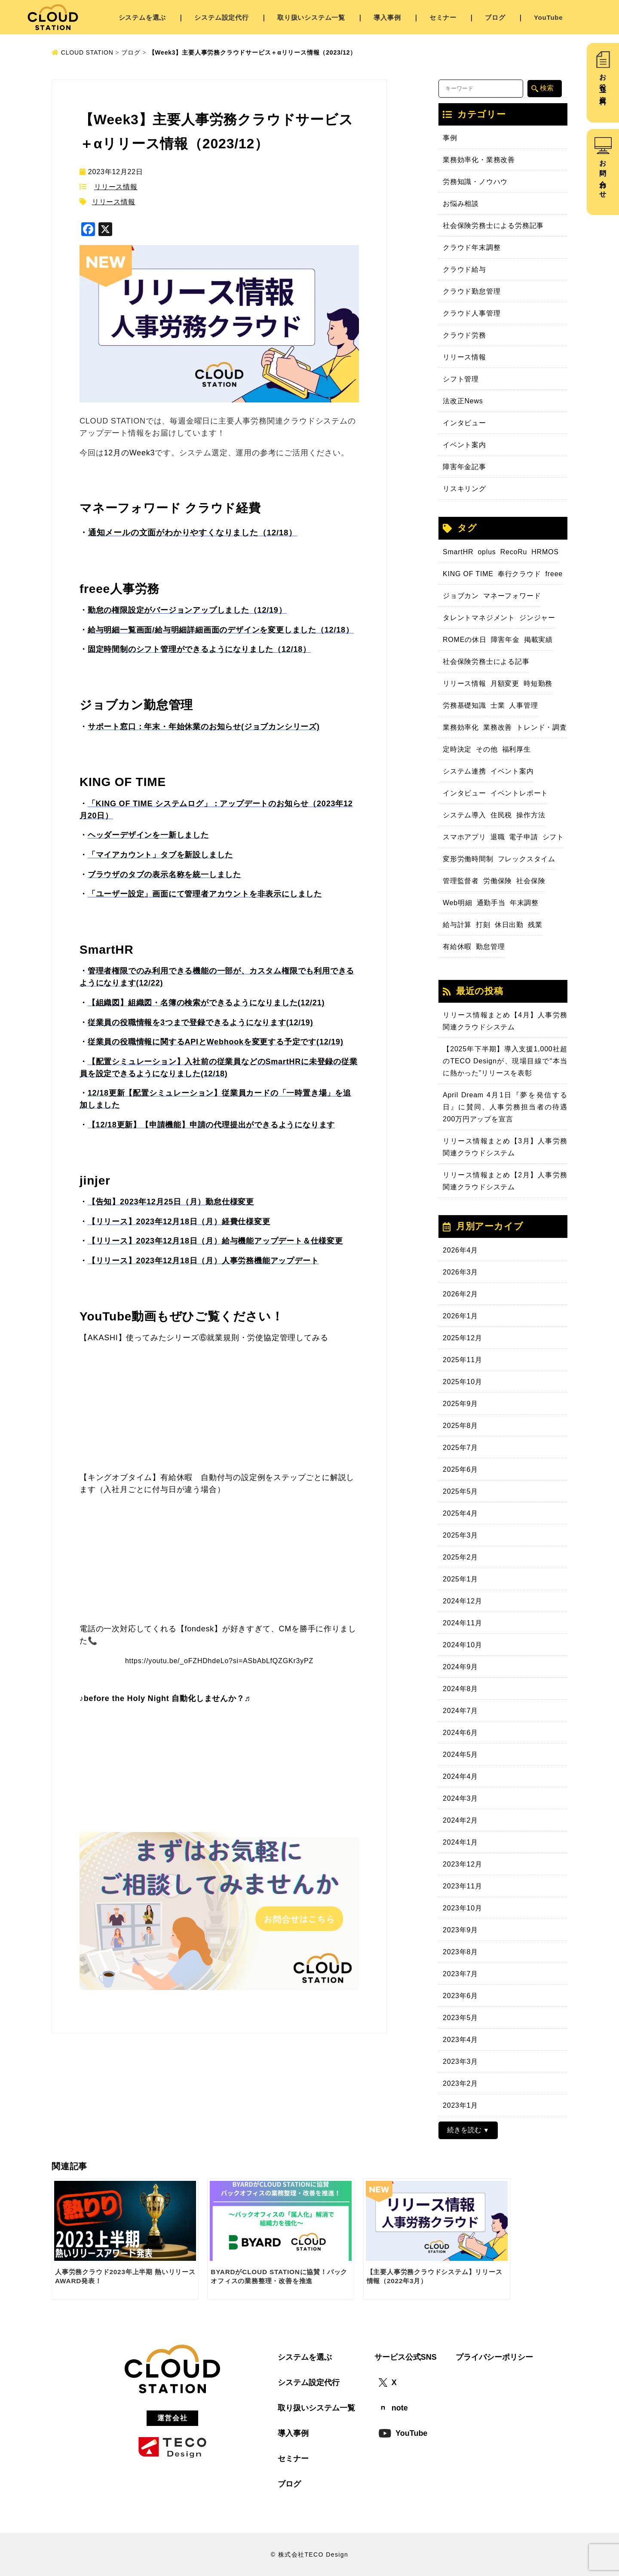  What do you see at coordinates (548, 17) in the screenshot?
I see `YouTube` at bounding box center [548, 17].